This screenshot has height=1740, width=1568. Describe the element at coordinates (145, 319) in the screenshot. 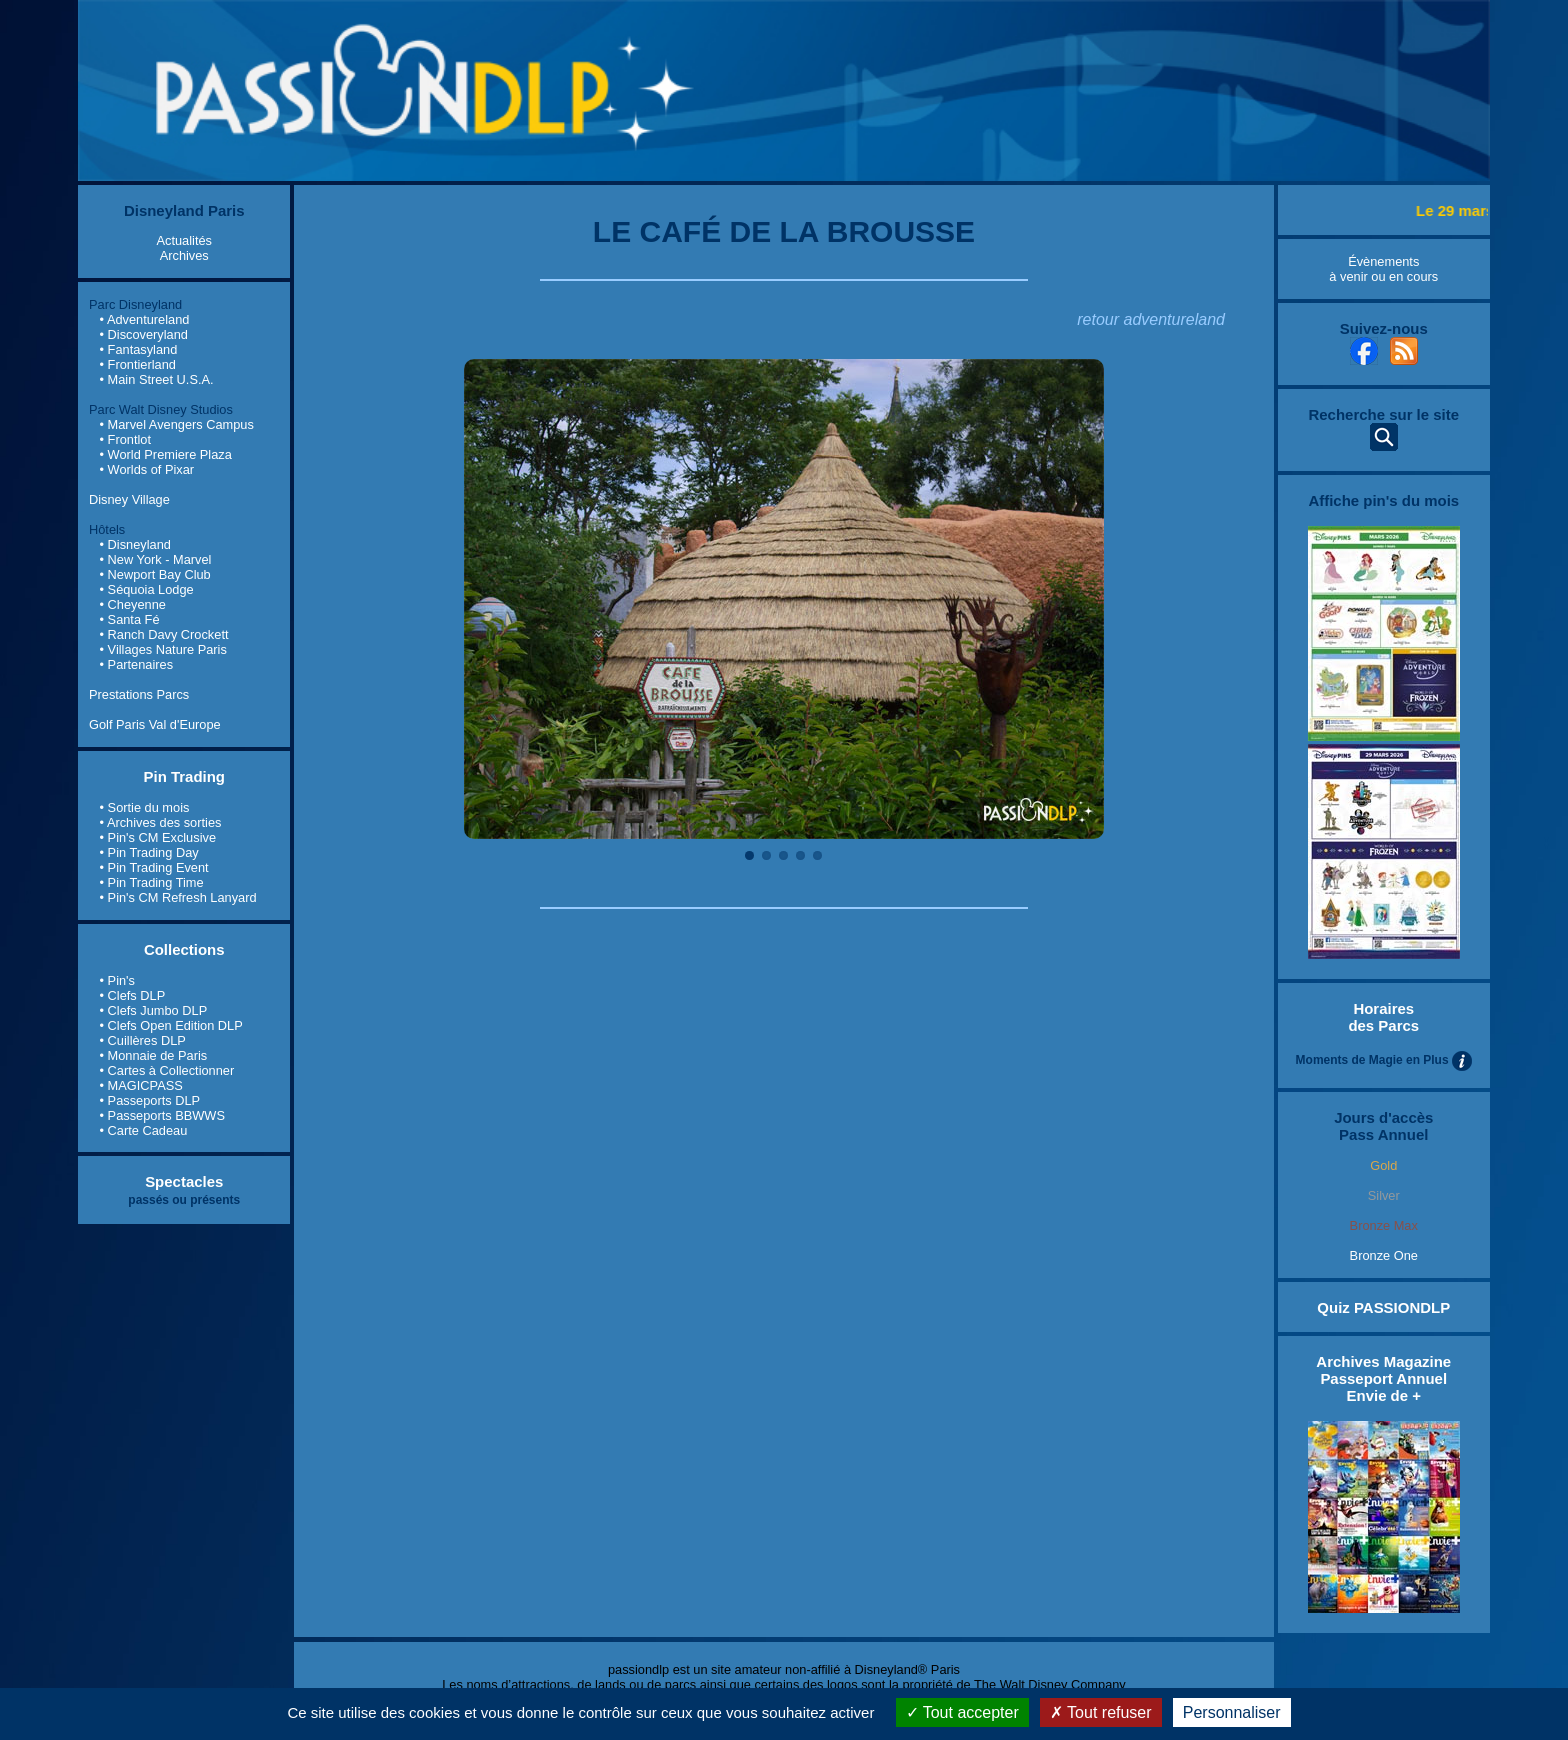

I see `• Adventureland` at that location.